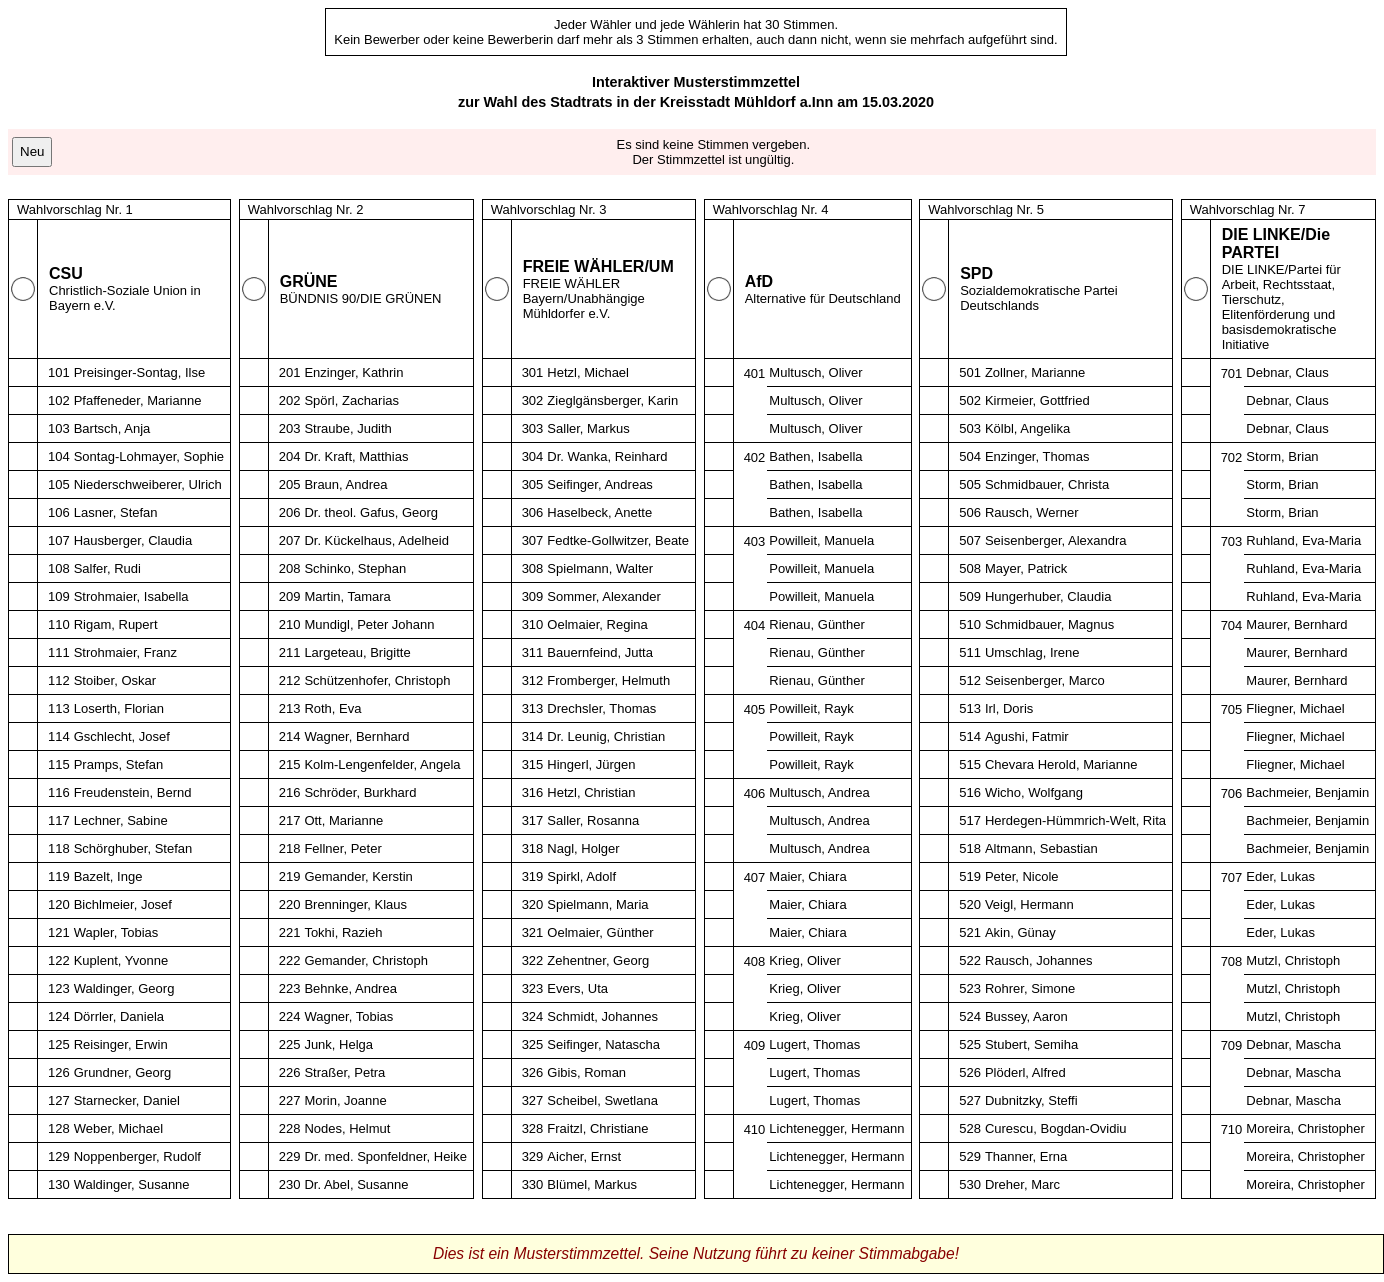 The width and height of the screenshot is (1384, 1282). What do you see at coordinates (1025, 1072) in the screenshot?
I see `Plöderl, Alfred` at bounding box center [1025, 1072].